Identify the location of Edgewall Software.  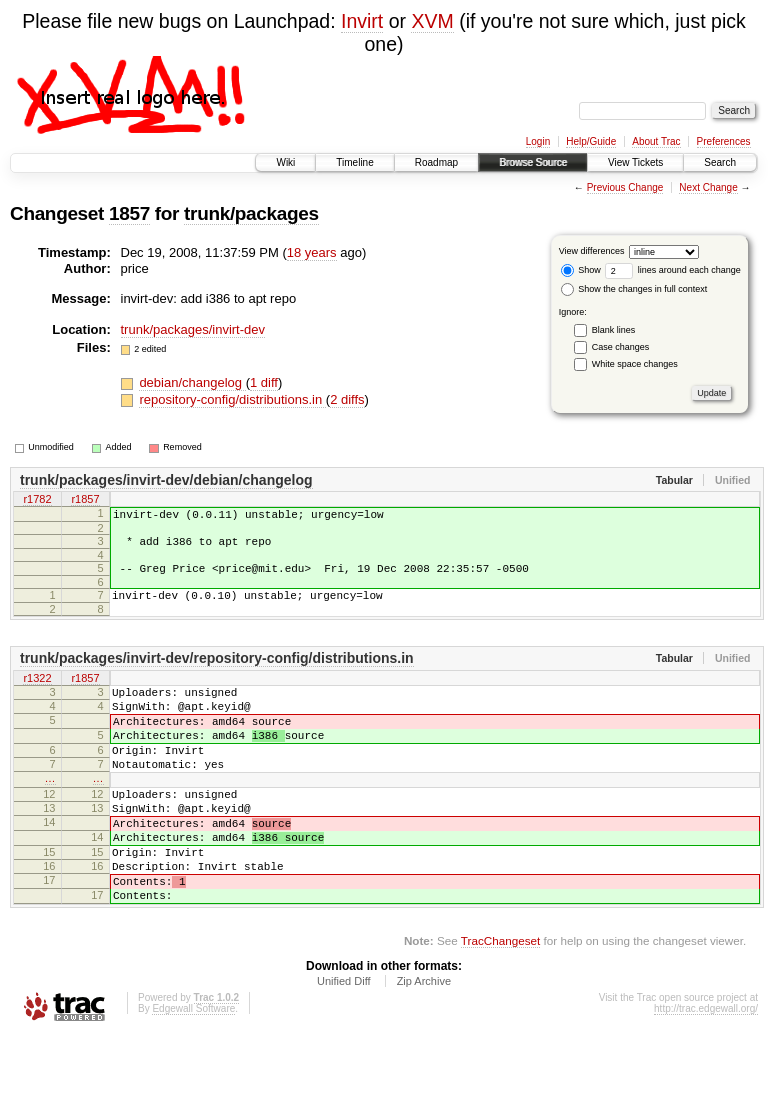
(193, 1071).